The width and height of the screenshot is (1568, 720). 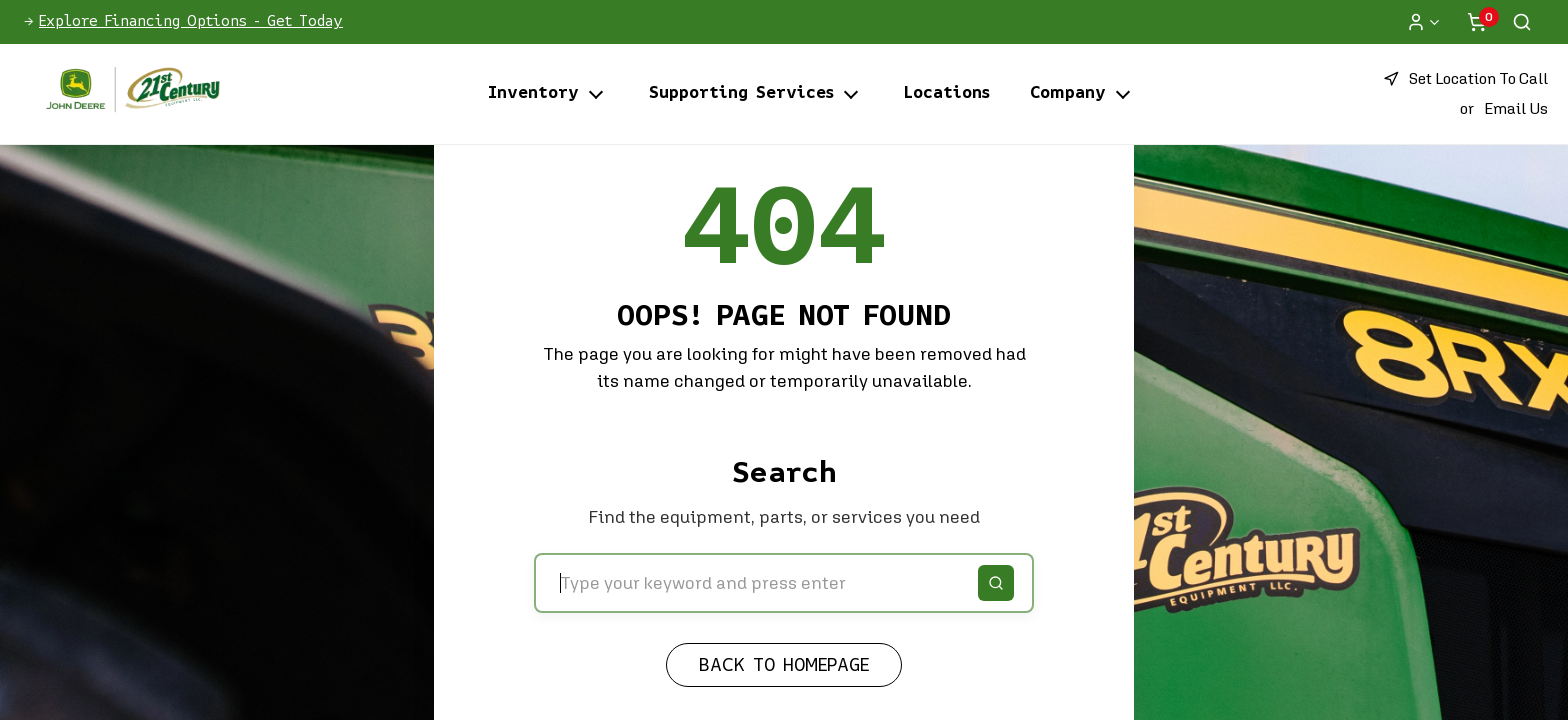 I want to click on Email Us [button], so click(x=1516, y=108).